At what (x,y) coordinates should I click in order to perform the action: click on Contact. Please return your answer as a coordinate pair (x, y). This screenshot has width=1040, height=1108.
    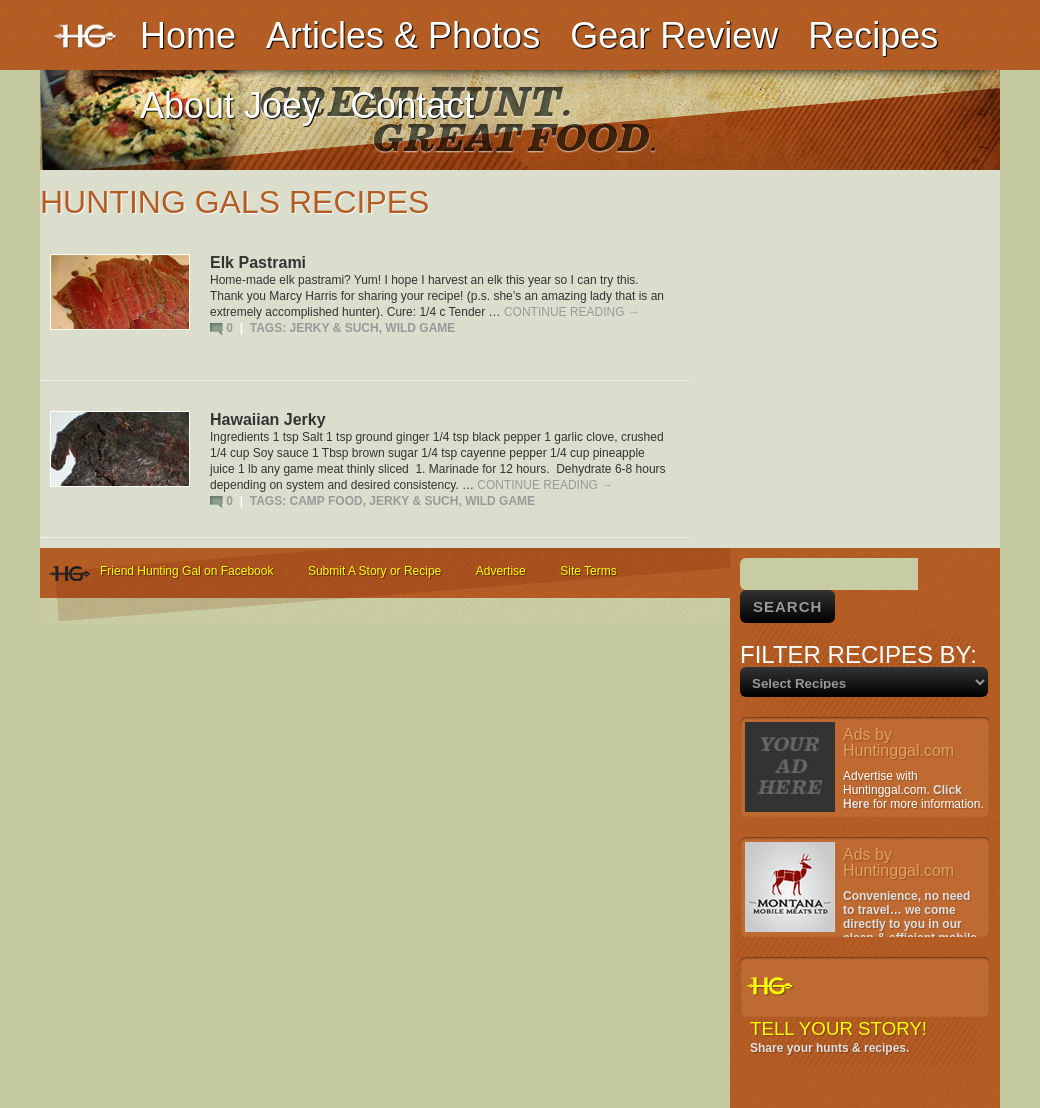
    Looking at the image, I should click on (412, 105).